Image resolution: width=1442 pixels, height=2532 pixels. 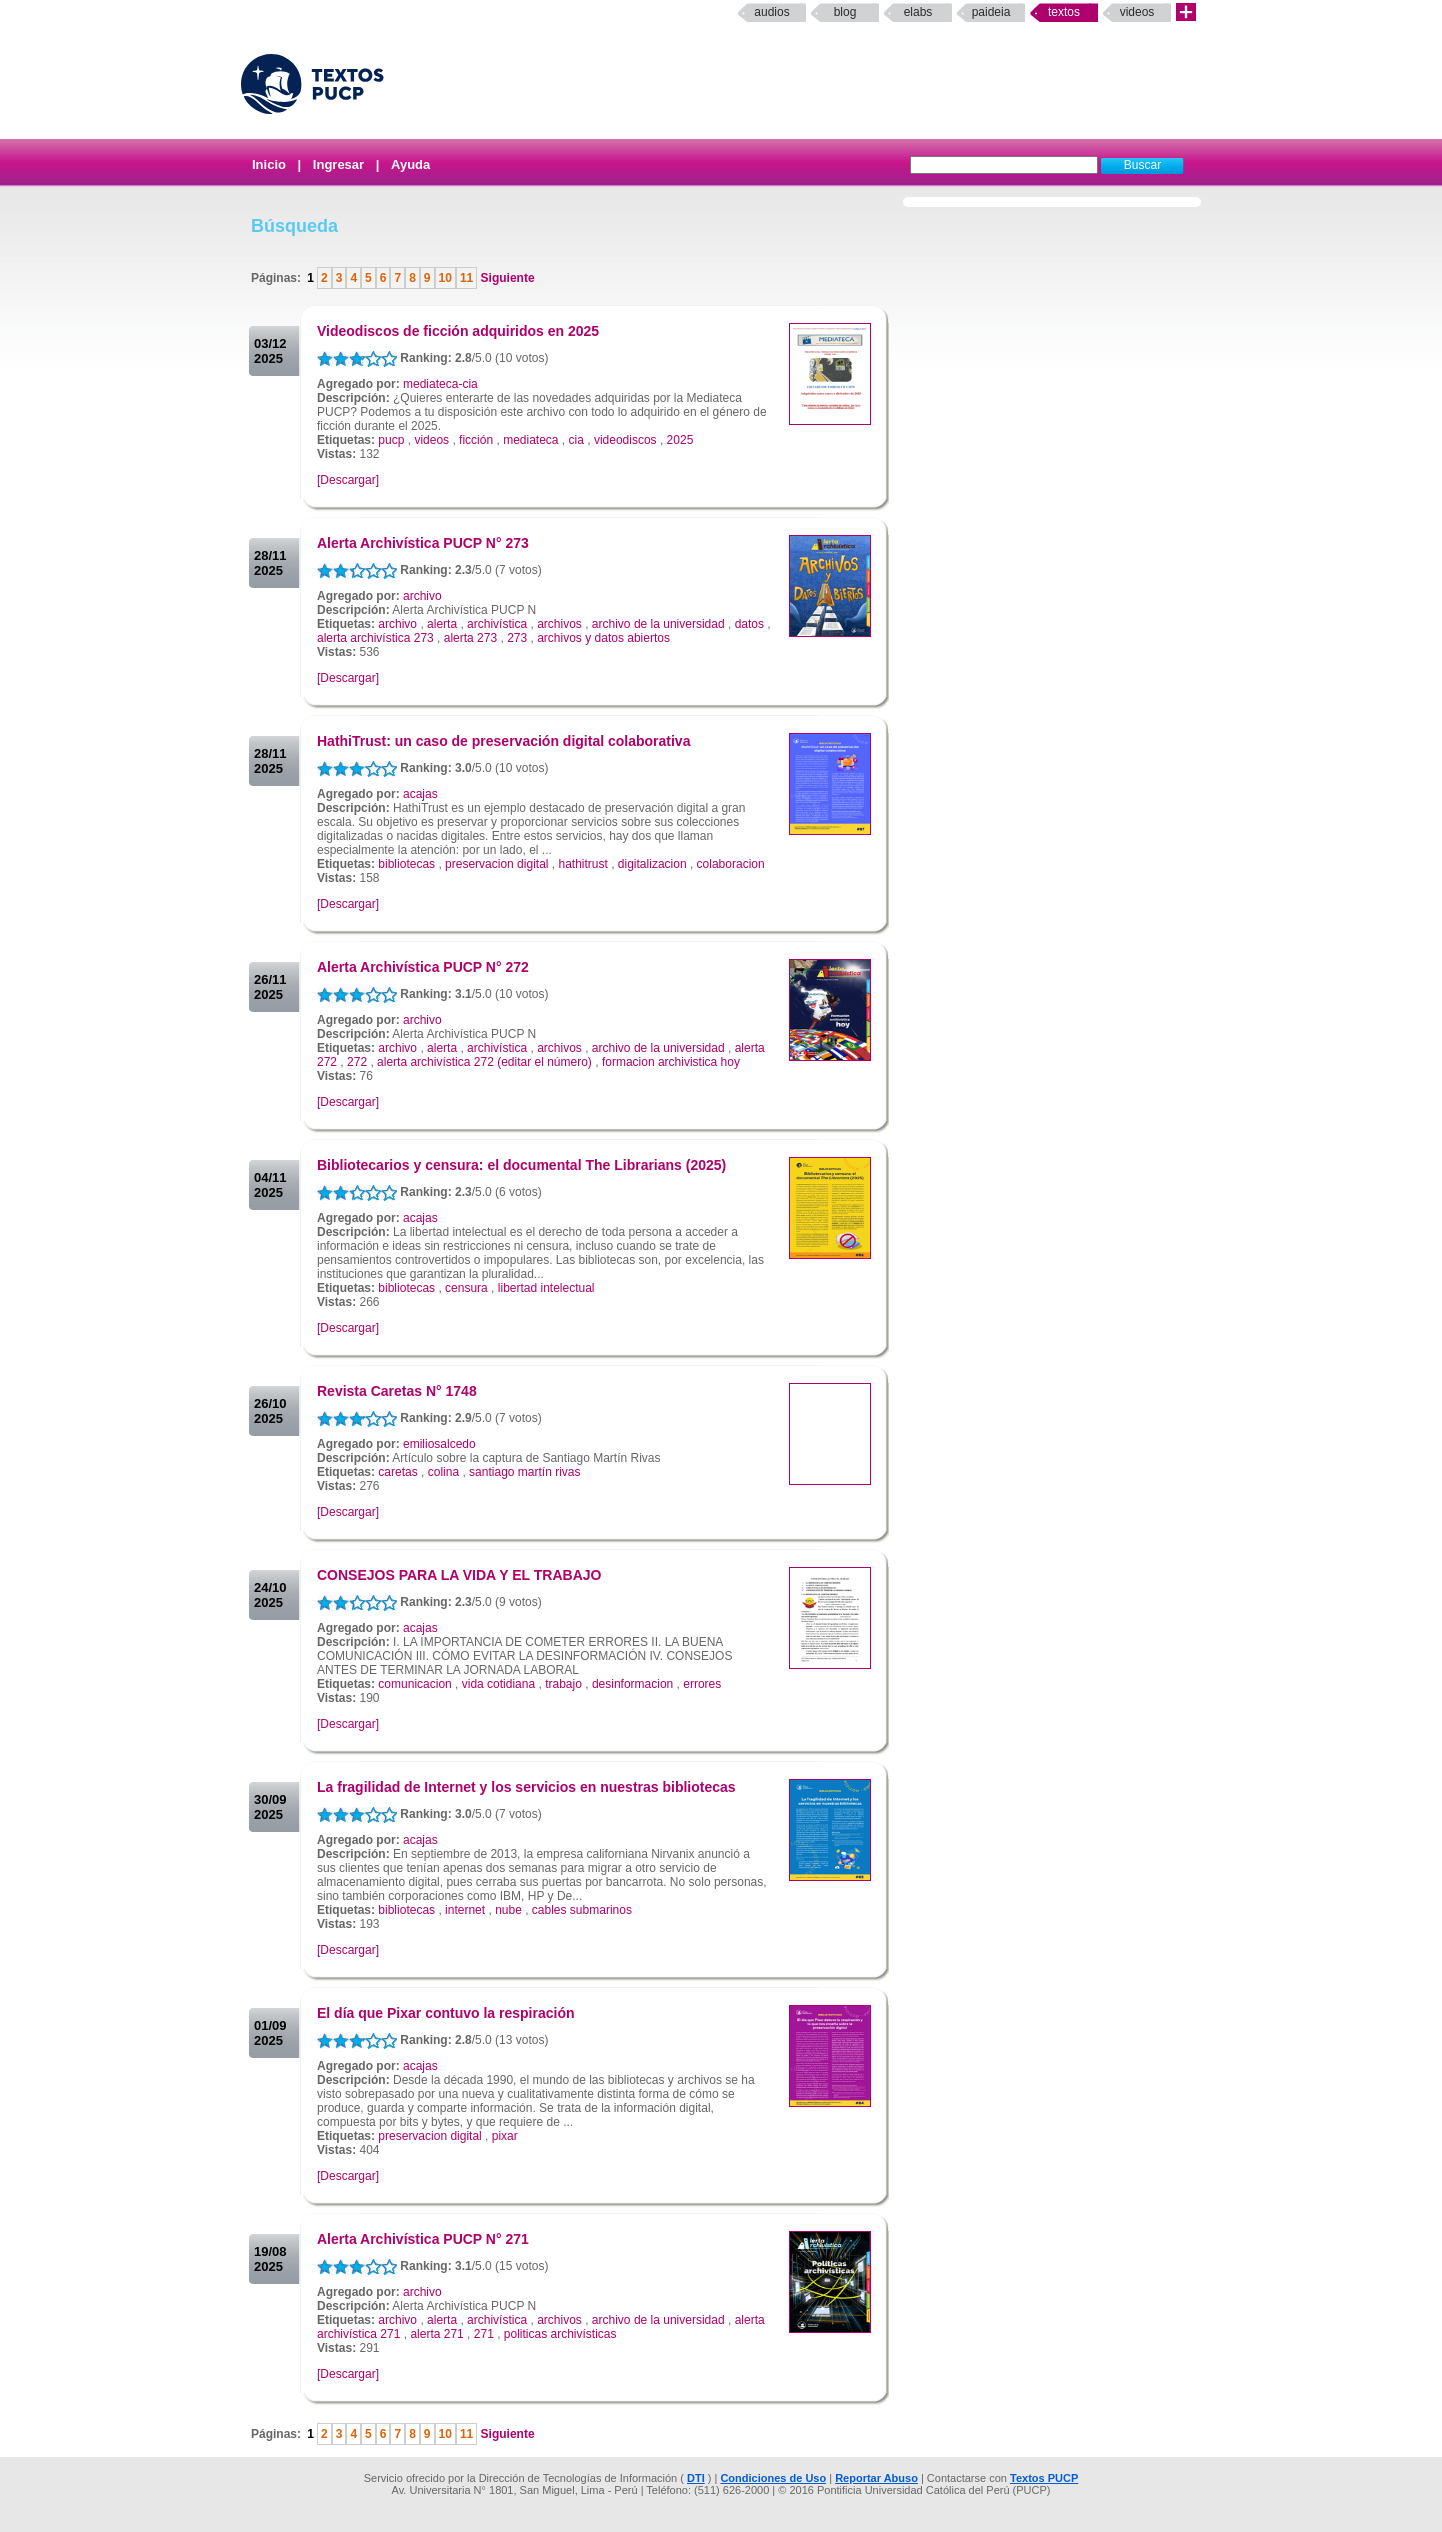 What do you see at coordinates (496, 864) in the screenshot?
I see `preservacion digital` at bounding box center [496, 864].